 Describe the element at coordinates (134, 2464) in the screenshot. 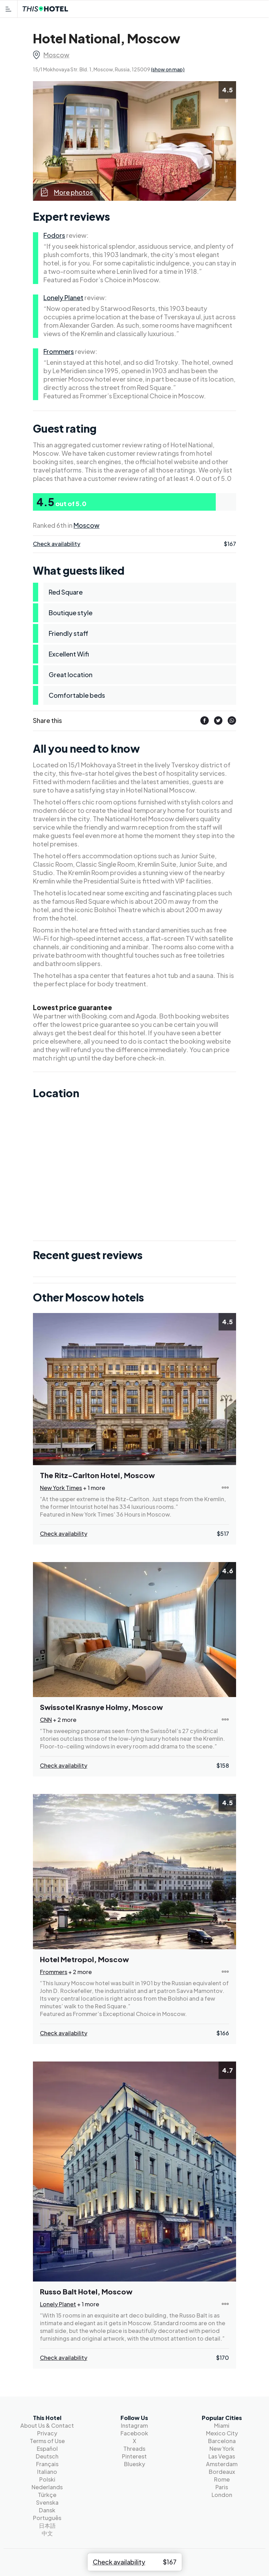

I see `Bluesky` at that location.